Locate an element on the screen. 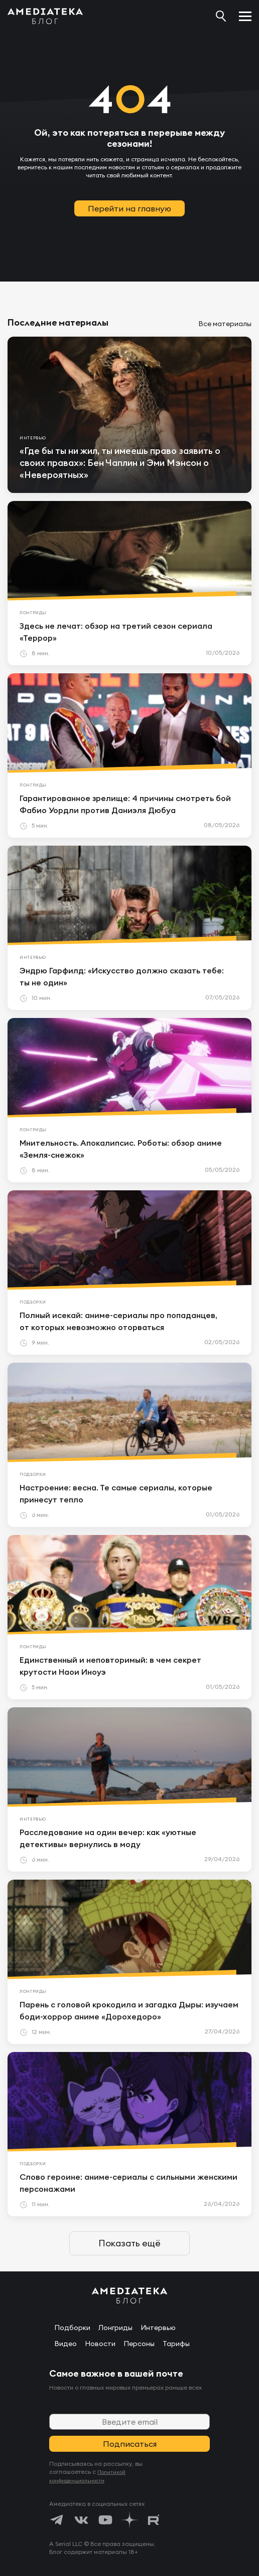 This screenshot has height=2576, width=259. Все материалы is located at coordinates (224, 323).